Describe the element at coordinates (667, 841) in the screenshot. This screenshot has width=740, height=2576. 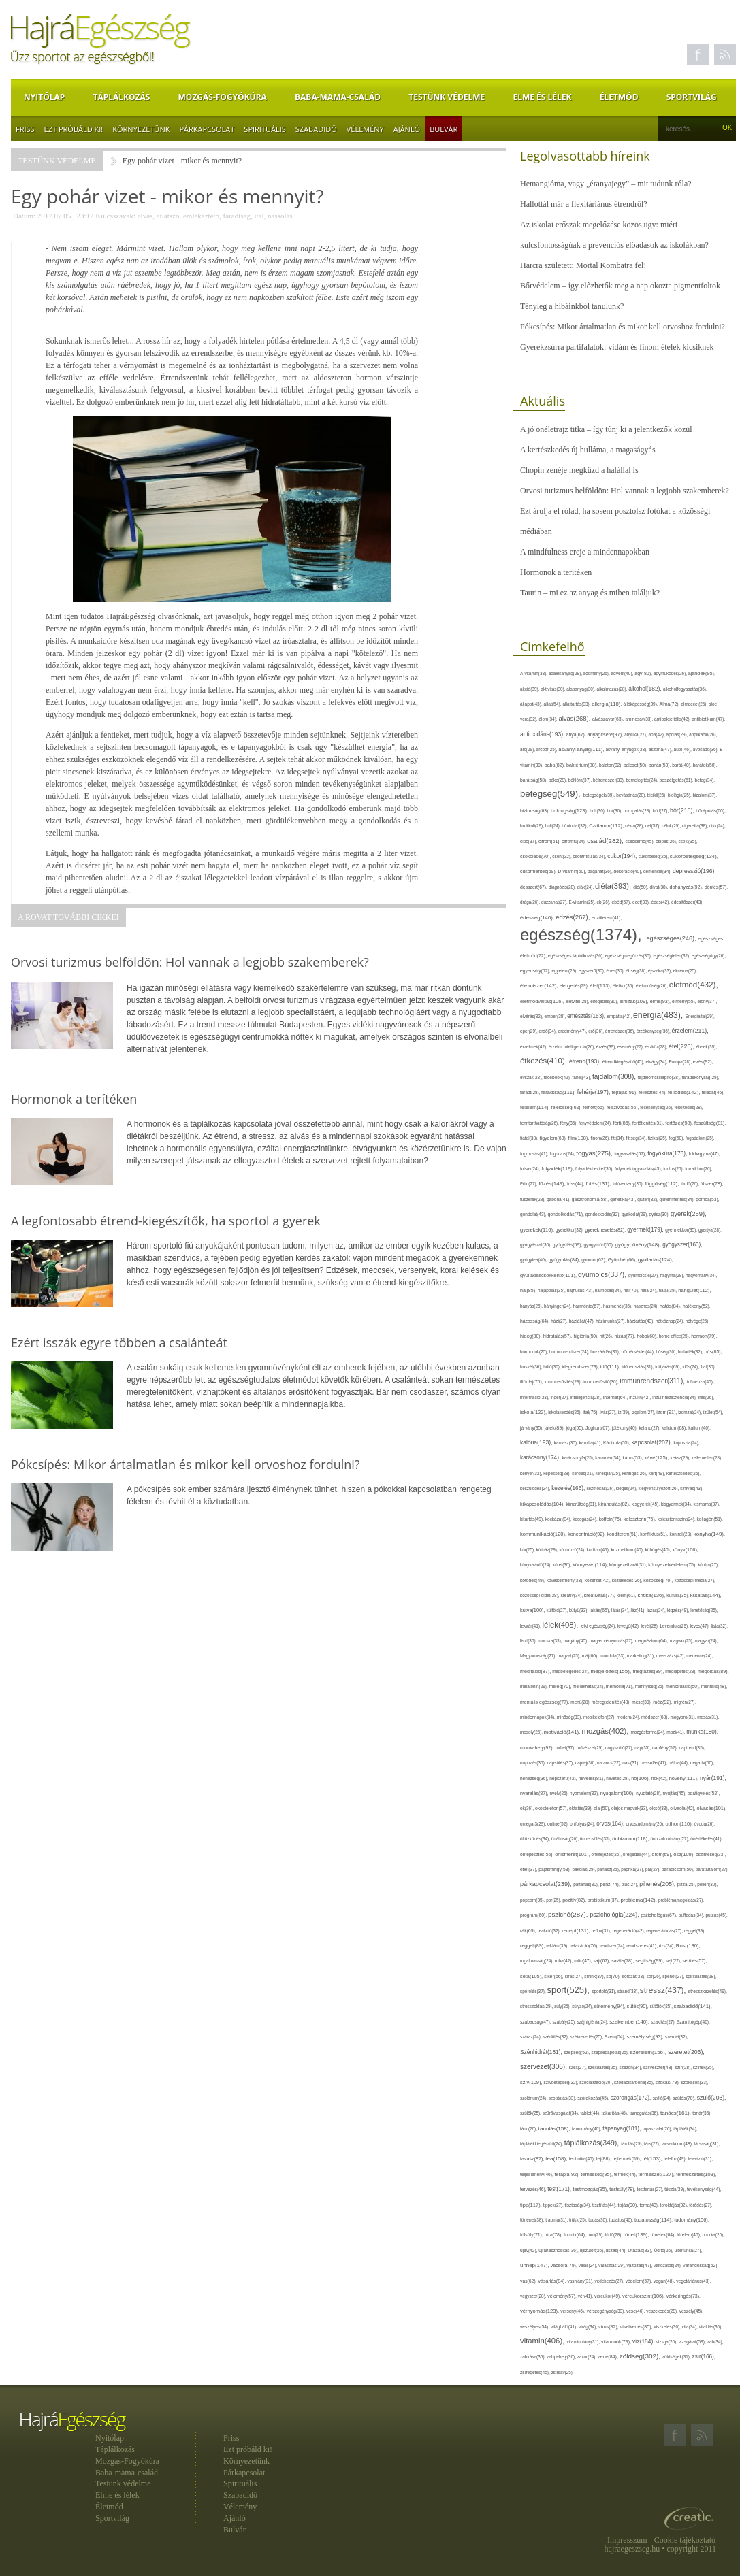
I see `csípés(26),` at that location.